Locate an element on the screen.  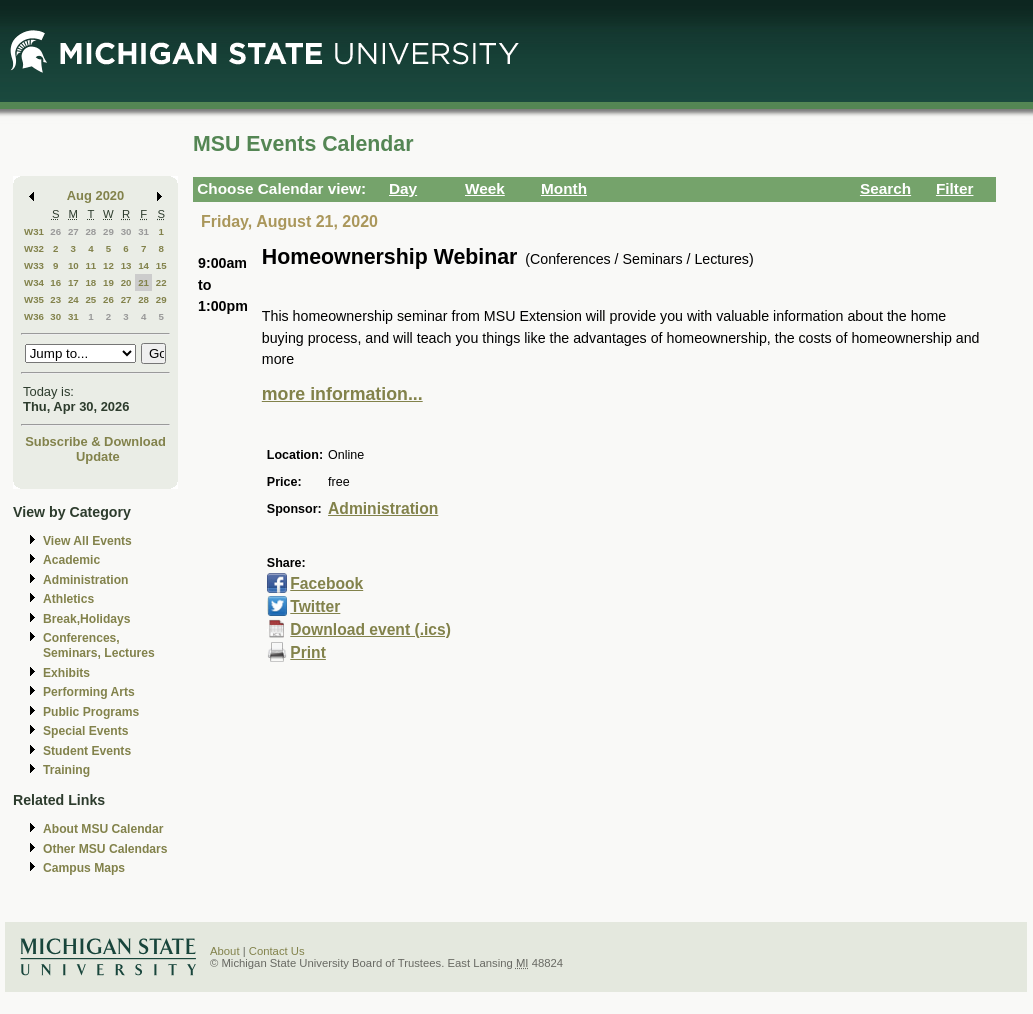
29 is located at coordinates (108, 231).